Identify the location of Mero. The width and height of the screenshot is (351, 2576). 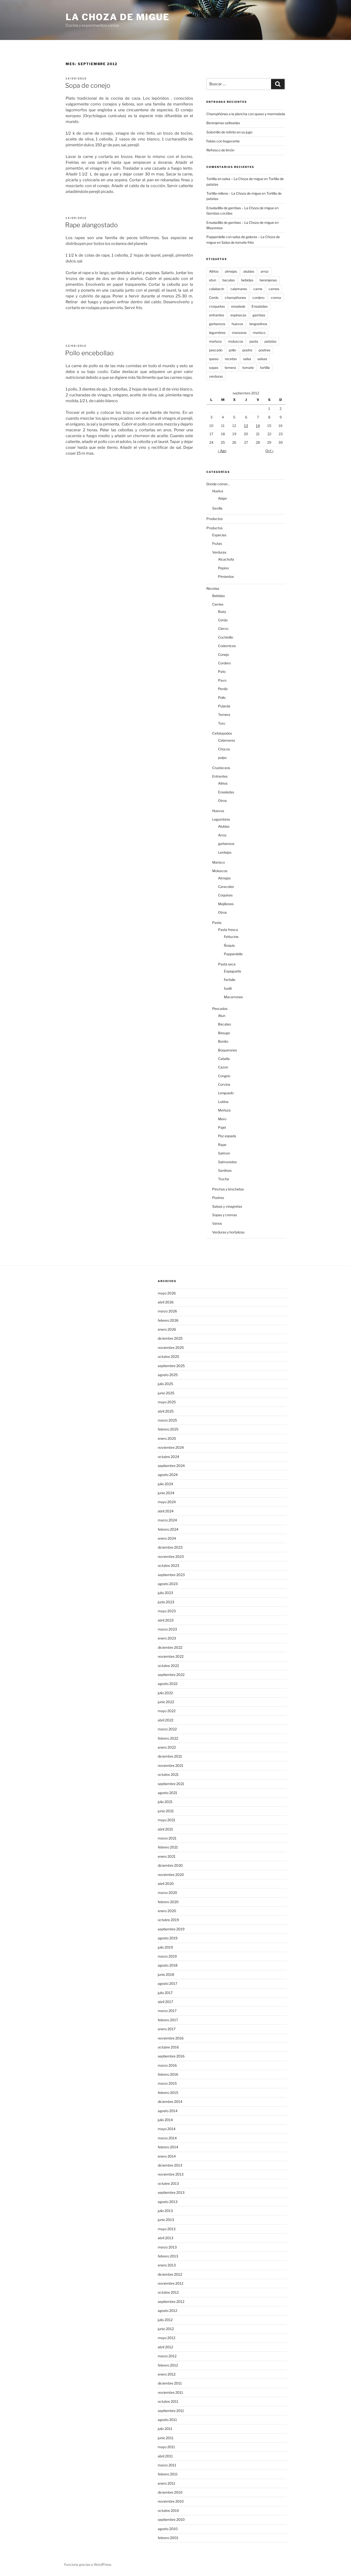
(222, 1119).